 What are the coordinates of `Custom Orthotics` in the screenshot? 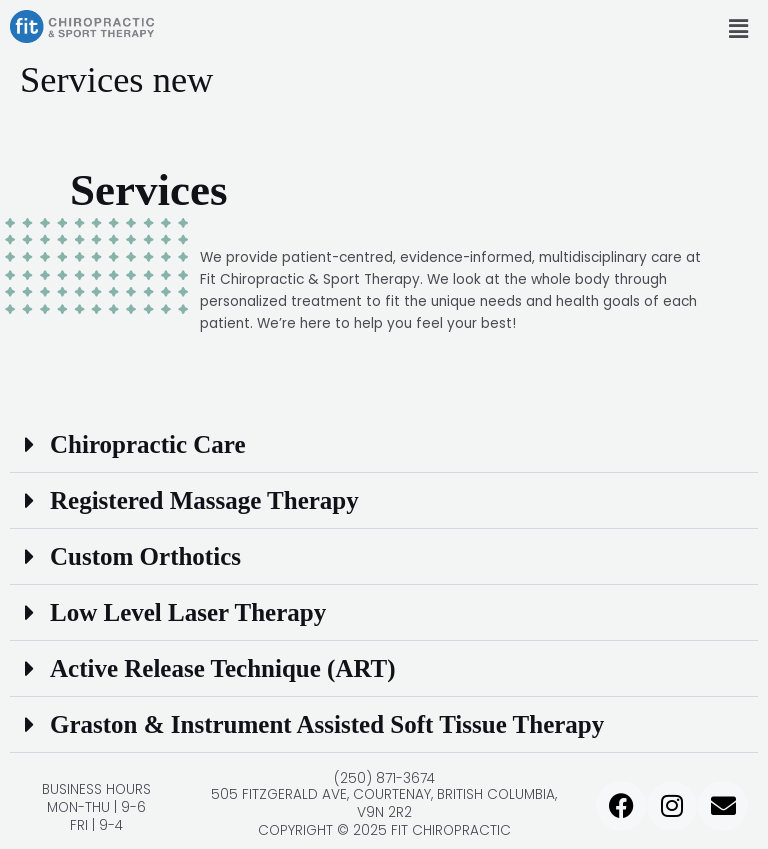 It's located at (145, 556).